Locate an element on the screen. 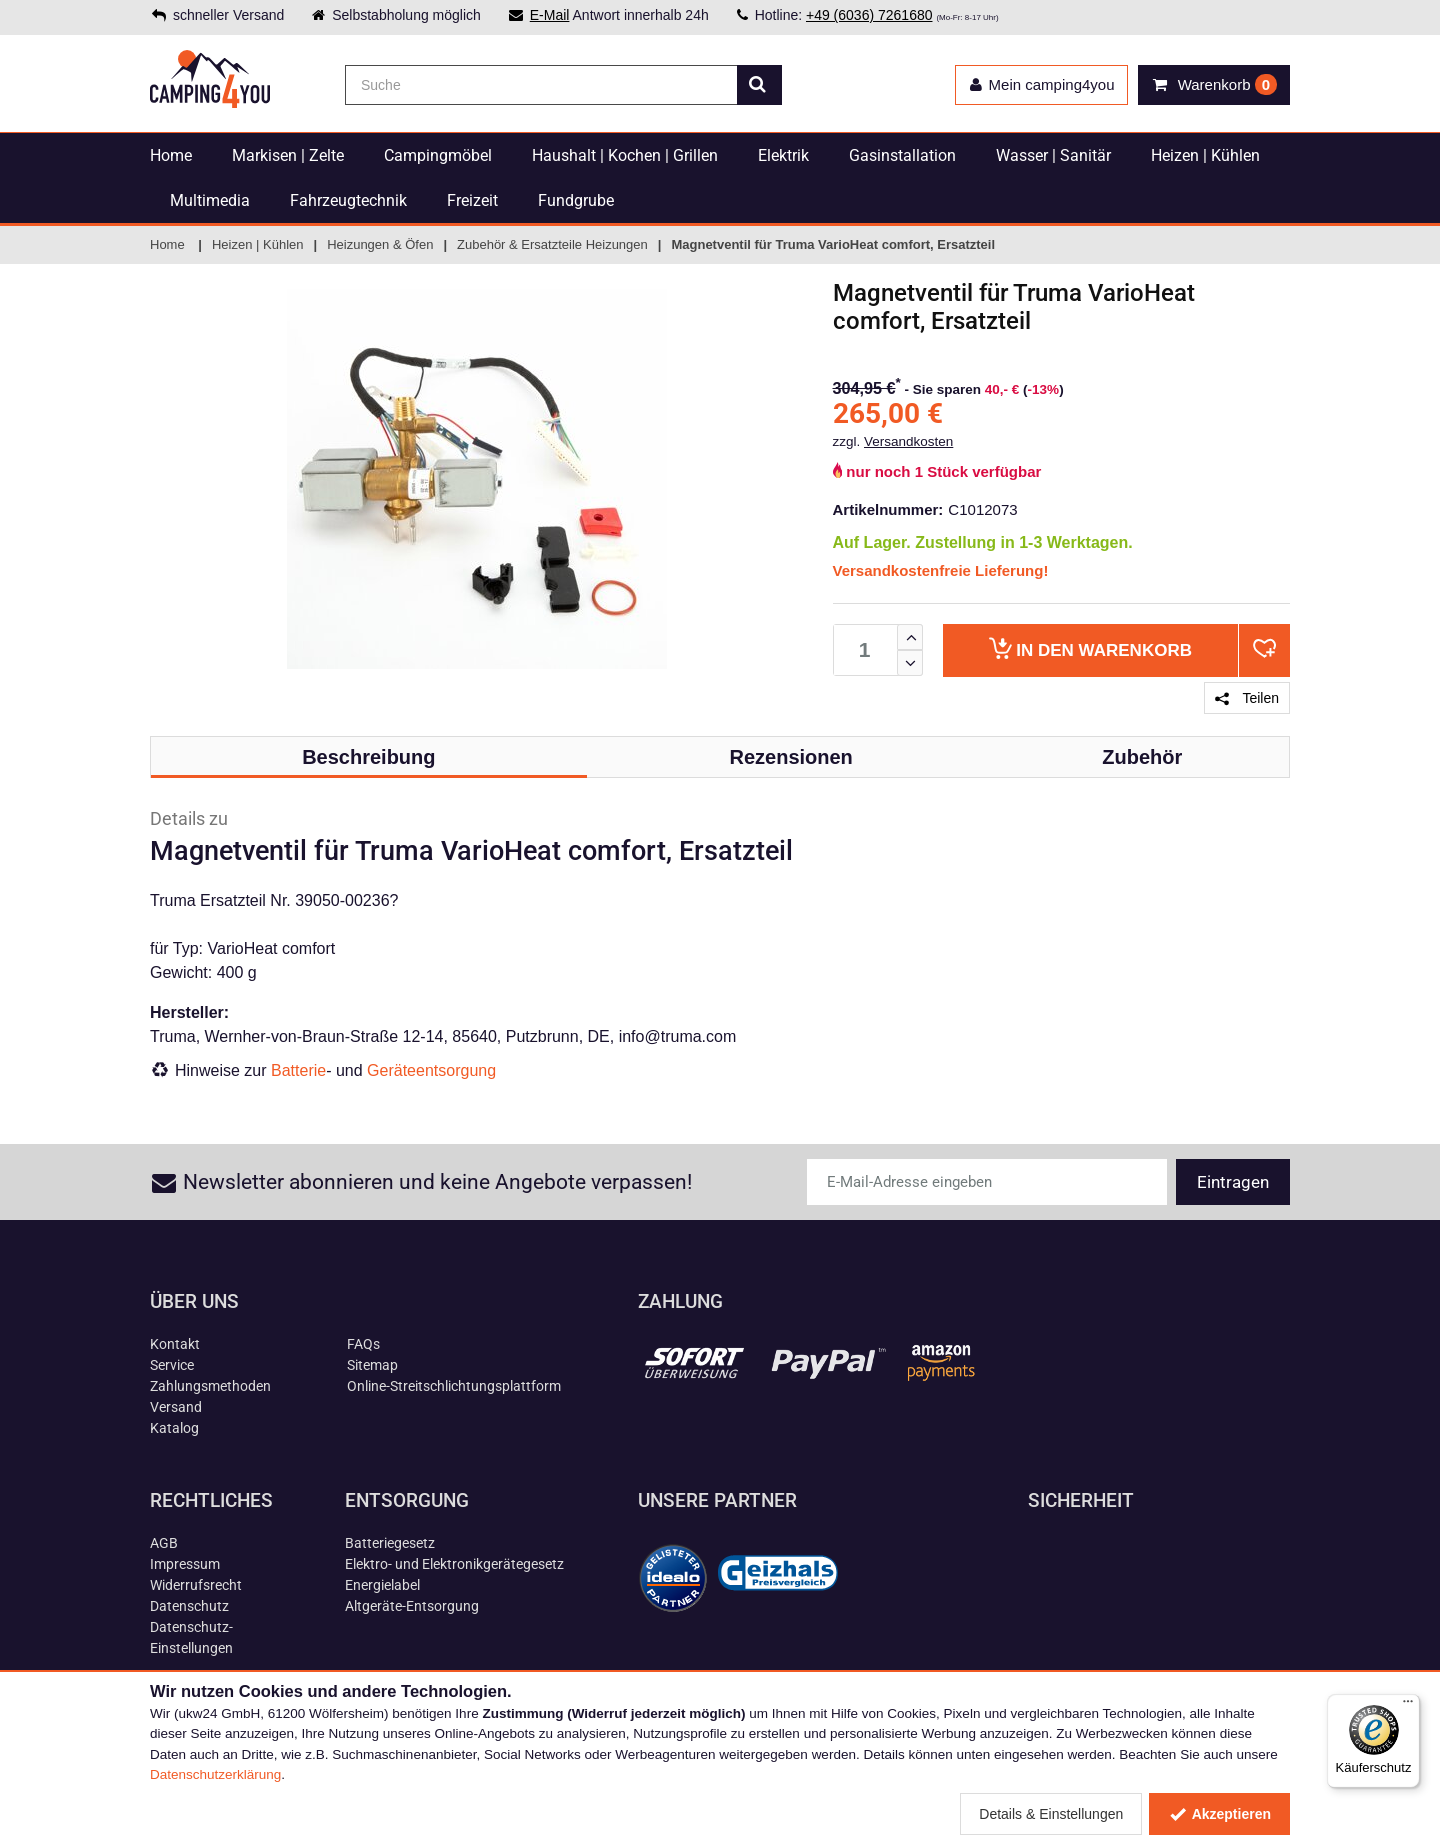  Datenschutz is located at coordinates (189, 1606).